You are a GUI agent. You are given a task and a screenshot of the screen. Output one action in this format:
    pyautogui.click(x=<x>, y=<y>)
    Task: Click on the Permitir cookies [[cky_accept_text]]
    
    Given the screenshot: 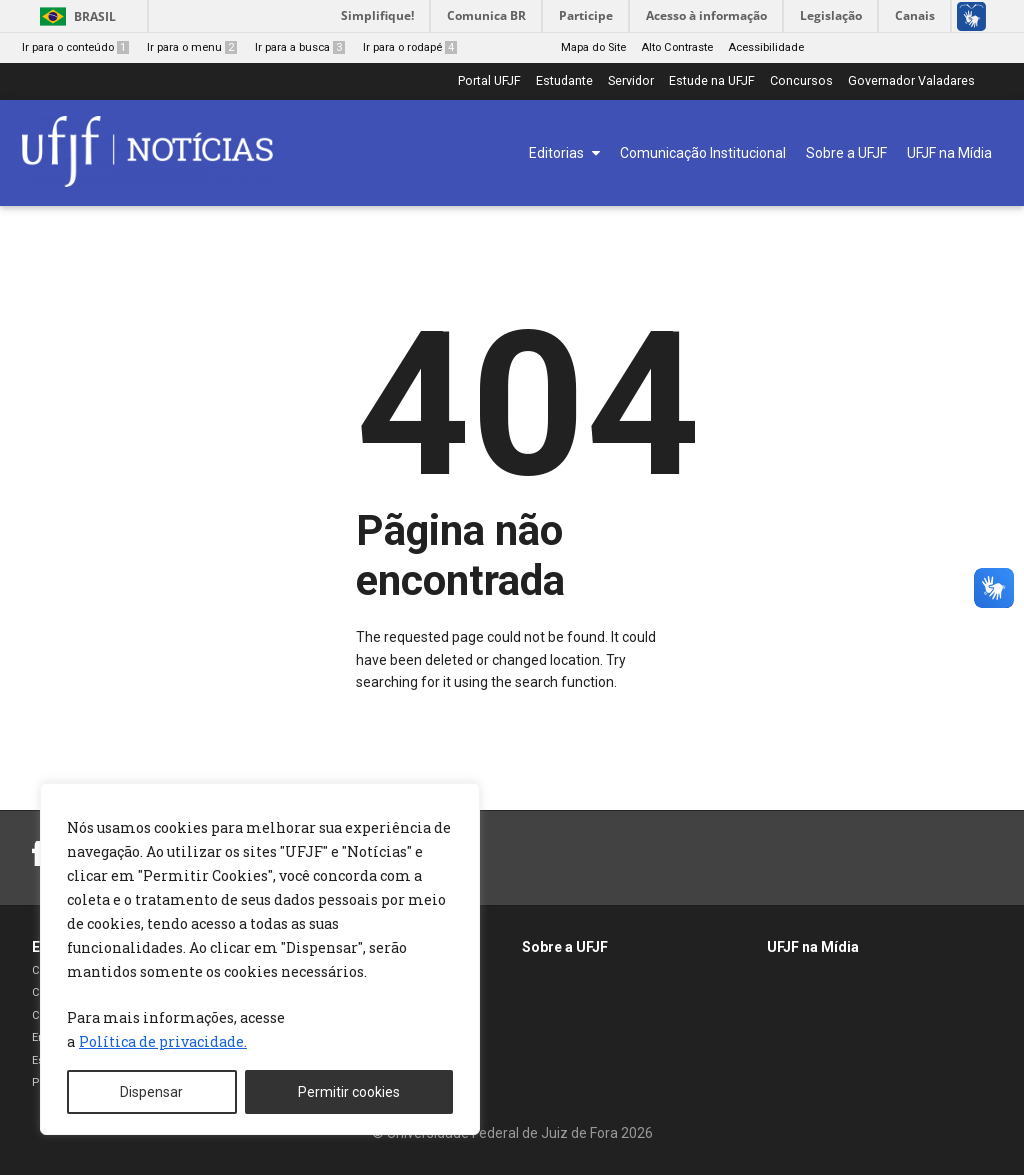 What is the action you would take?
    pyautogui.click(x=349, y=1092)
    